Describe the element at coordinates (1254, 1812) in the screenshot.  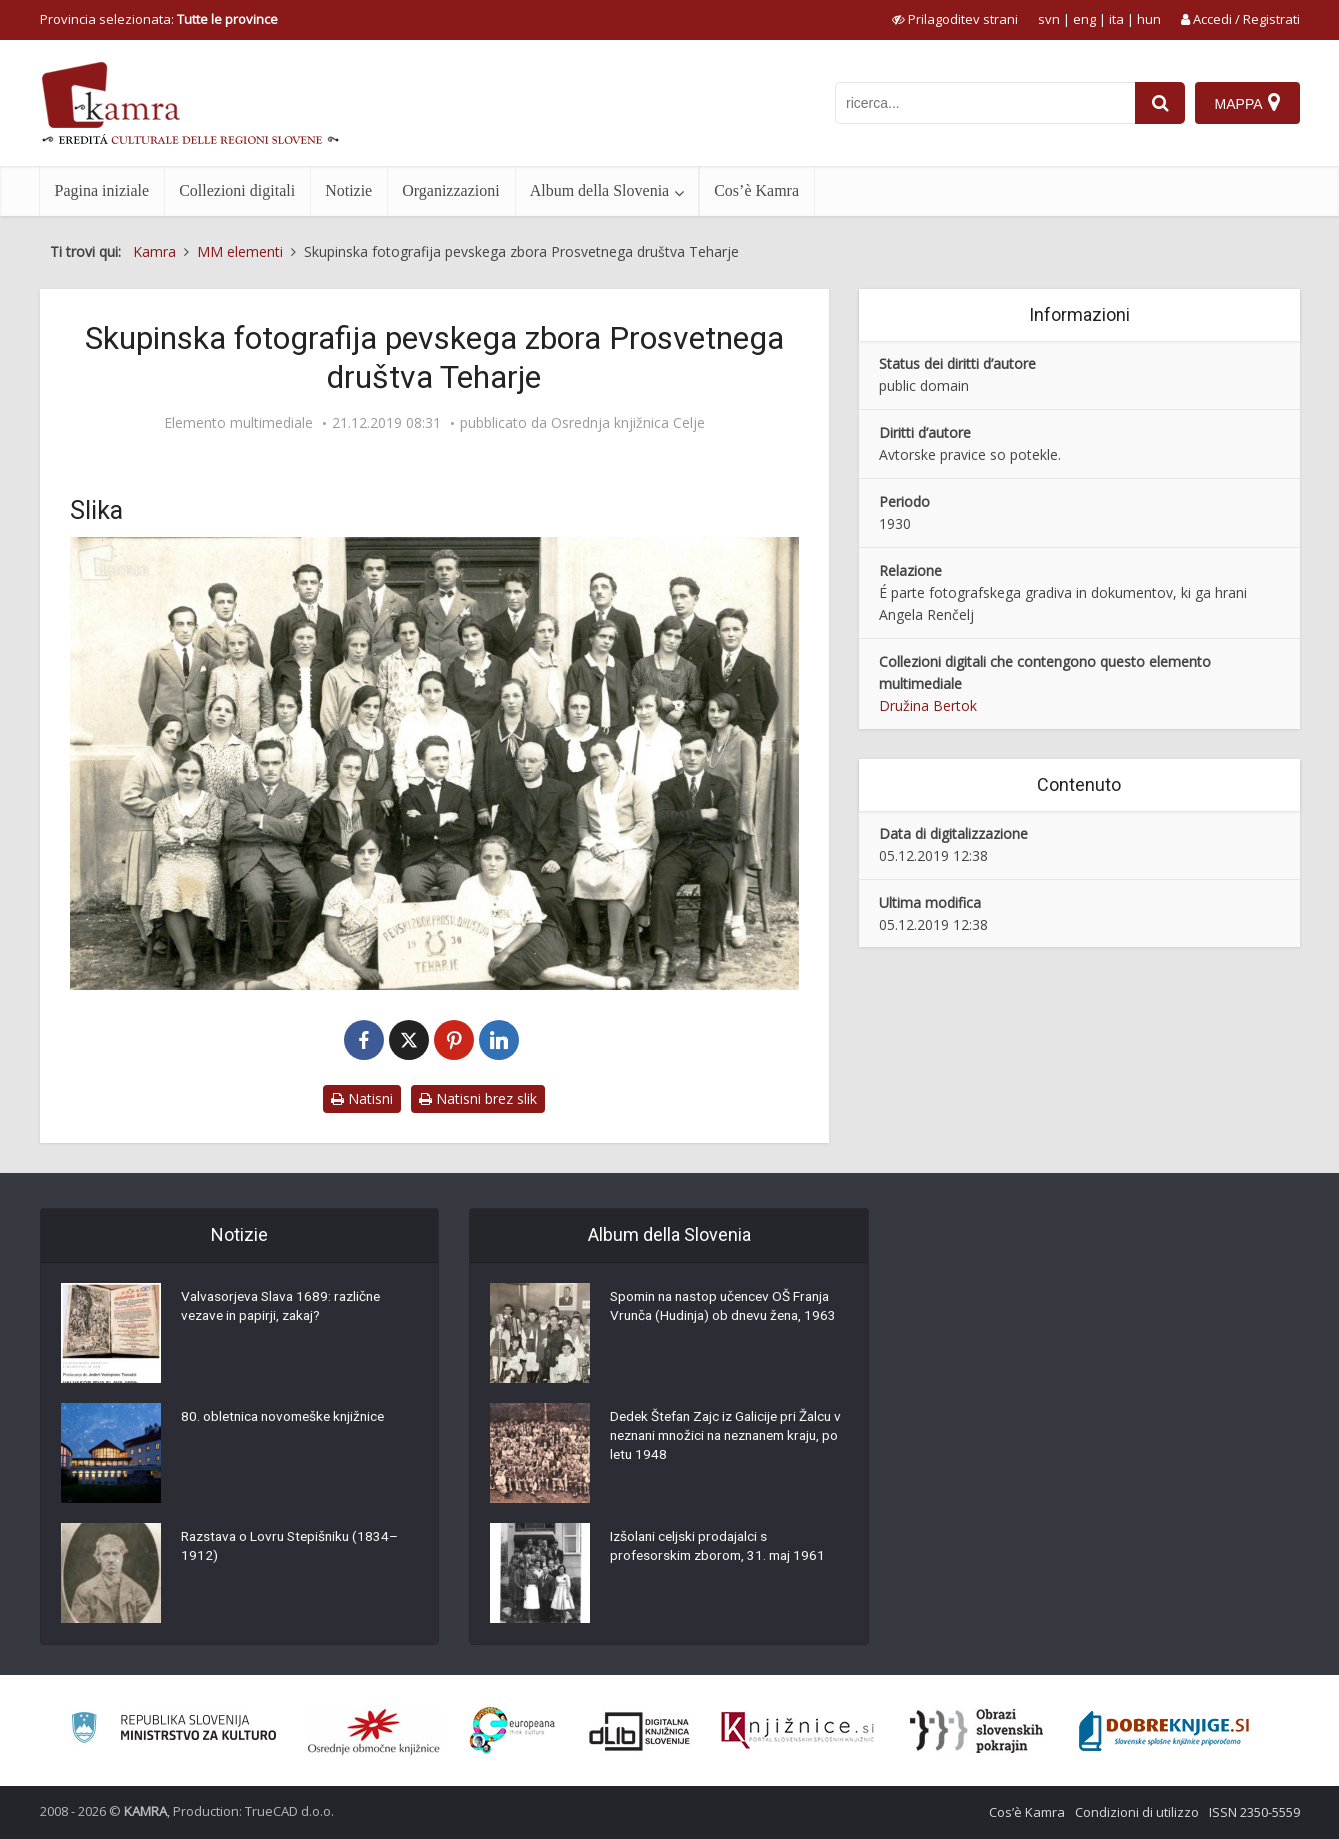
I see `ISSN 2350-5559` at that location.